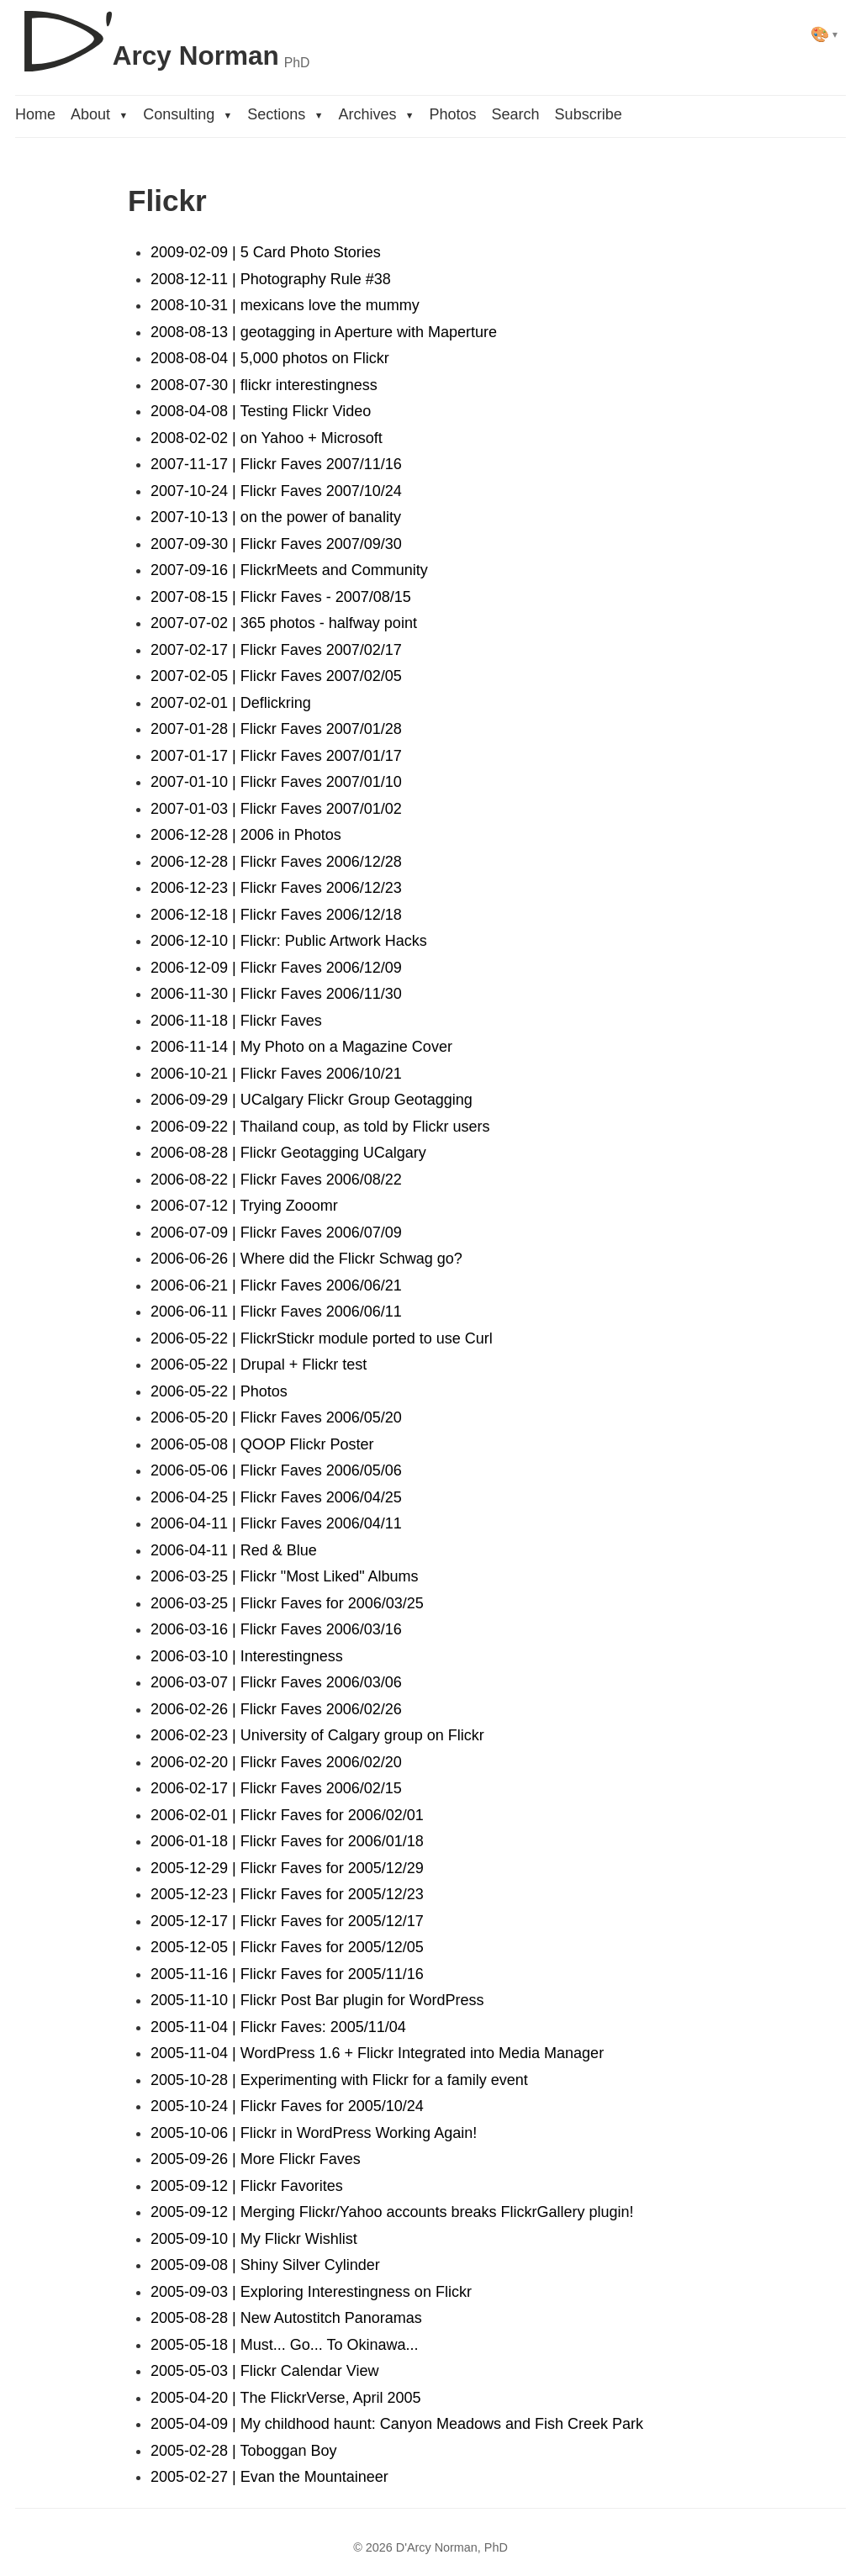 Image resolution: width=861 pixels, height=2576 pixels. I want to click on 2006-02-20 | Flickr Faves 2006/02/20, so click(276, 1762).